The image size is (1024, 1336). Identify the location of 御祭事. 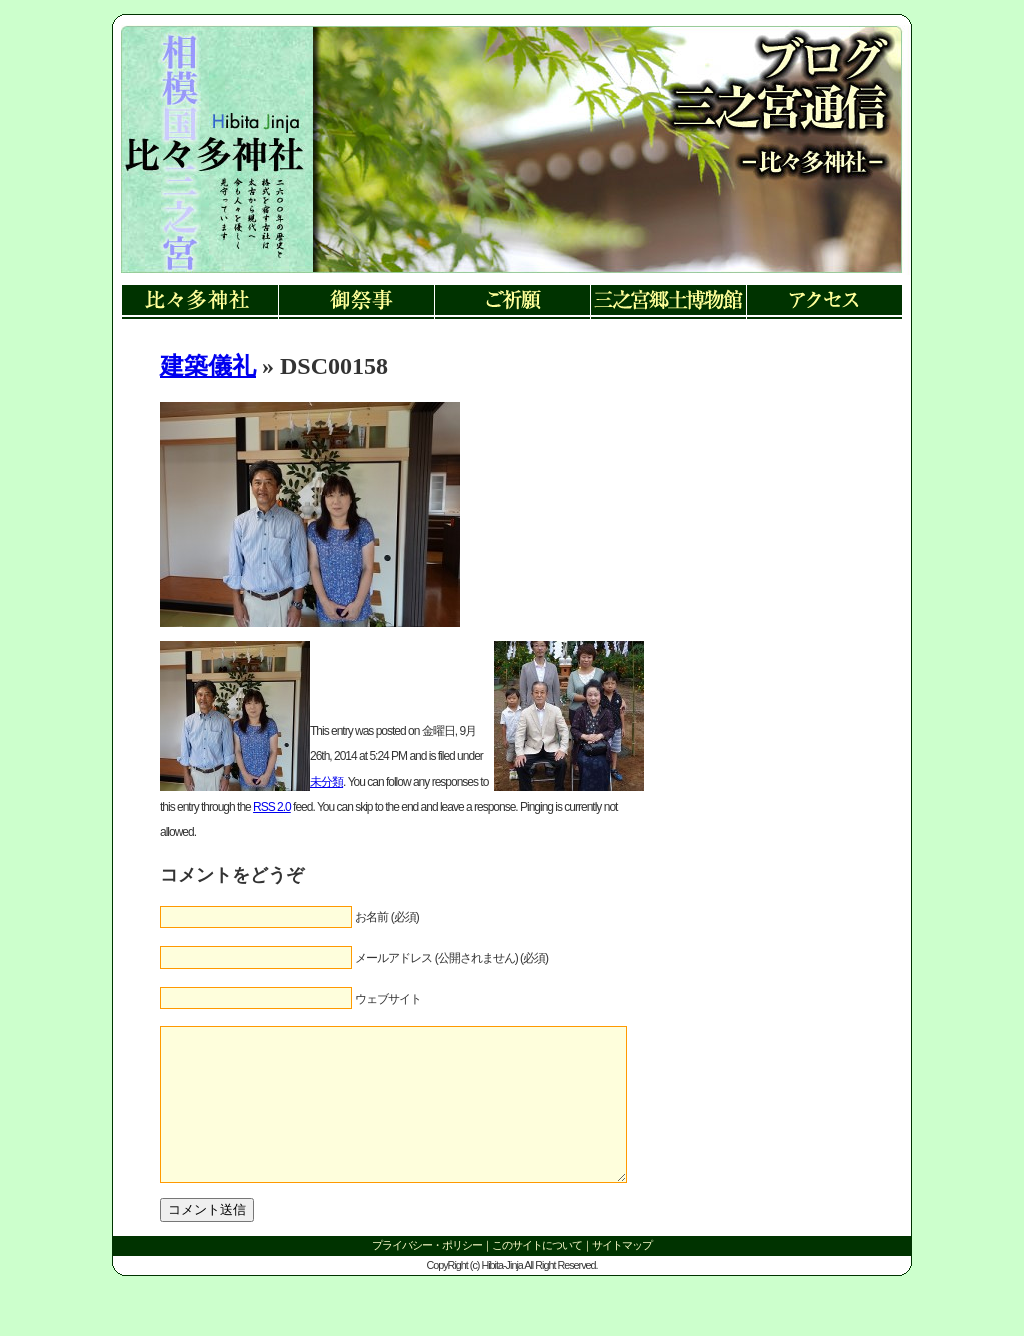
(356, 302).